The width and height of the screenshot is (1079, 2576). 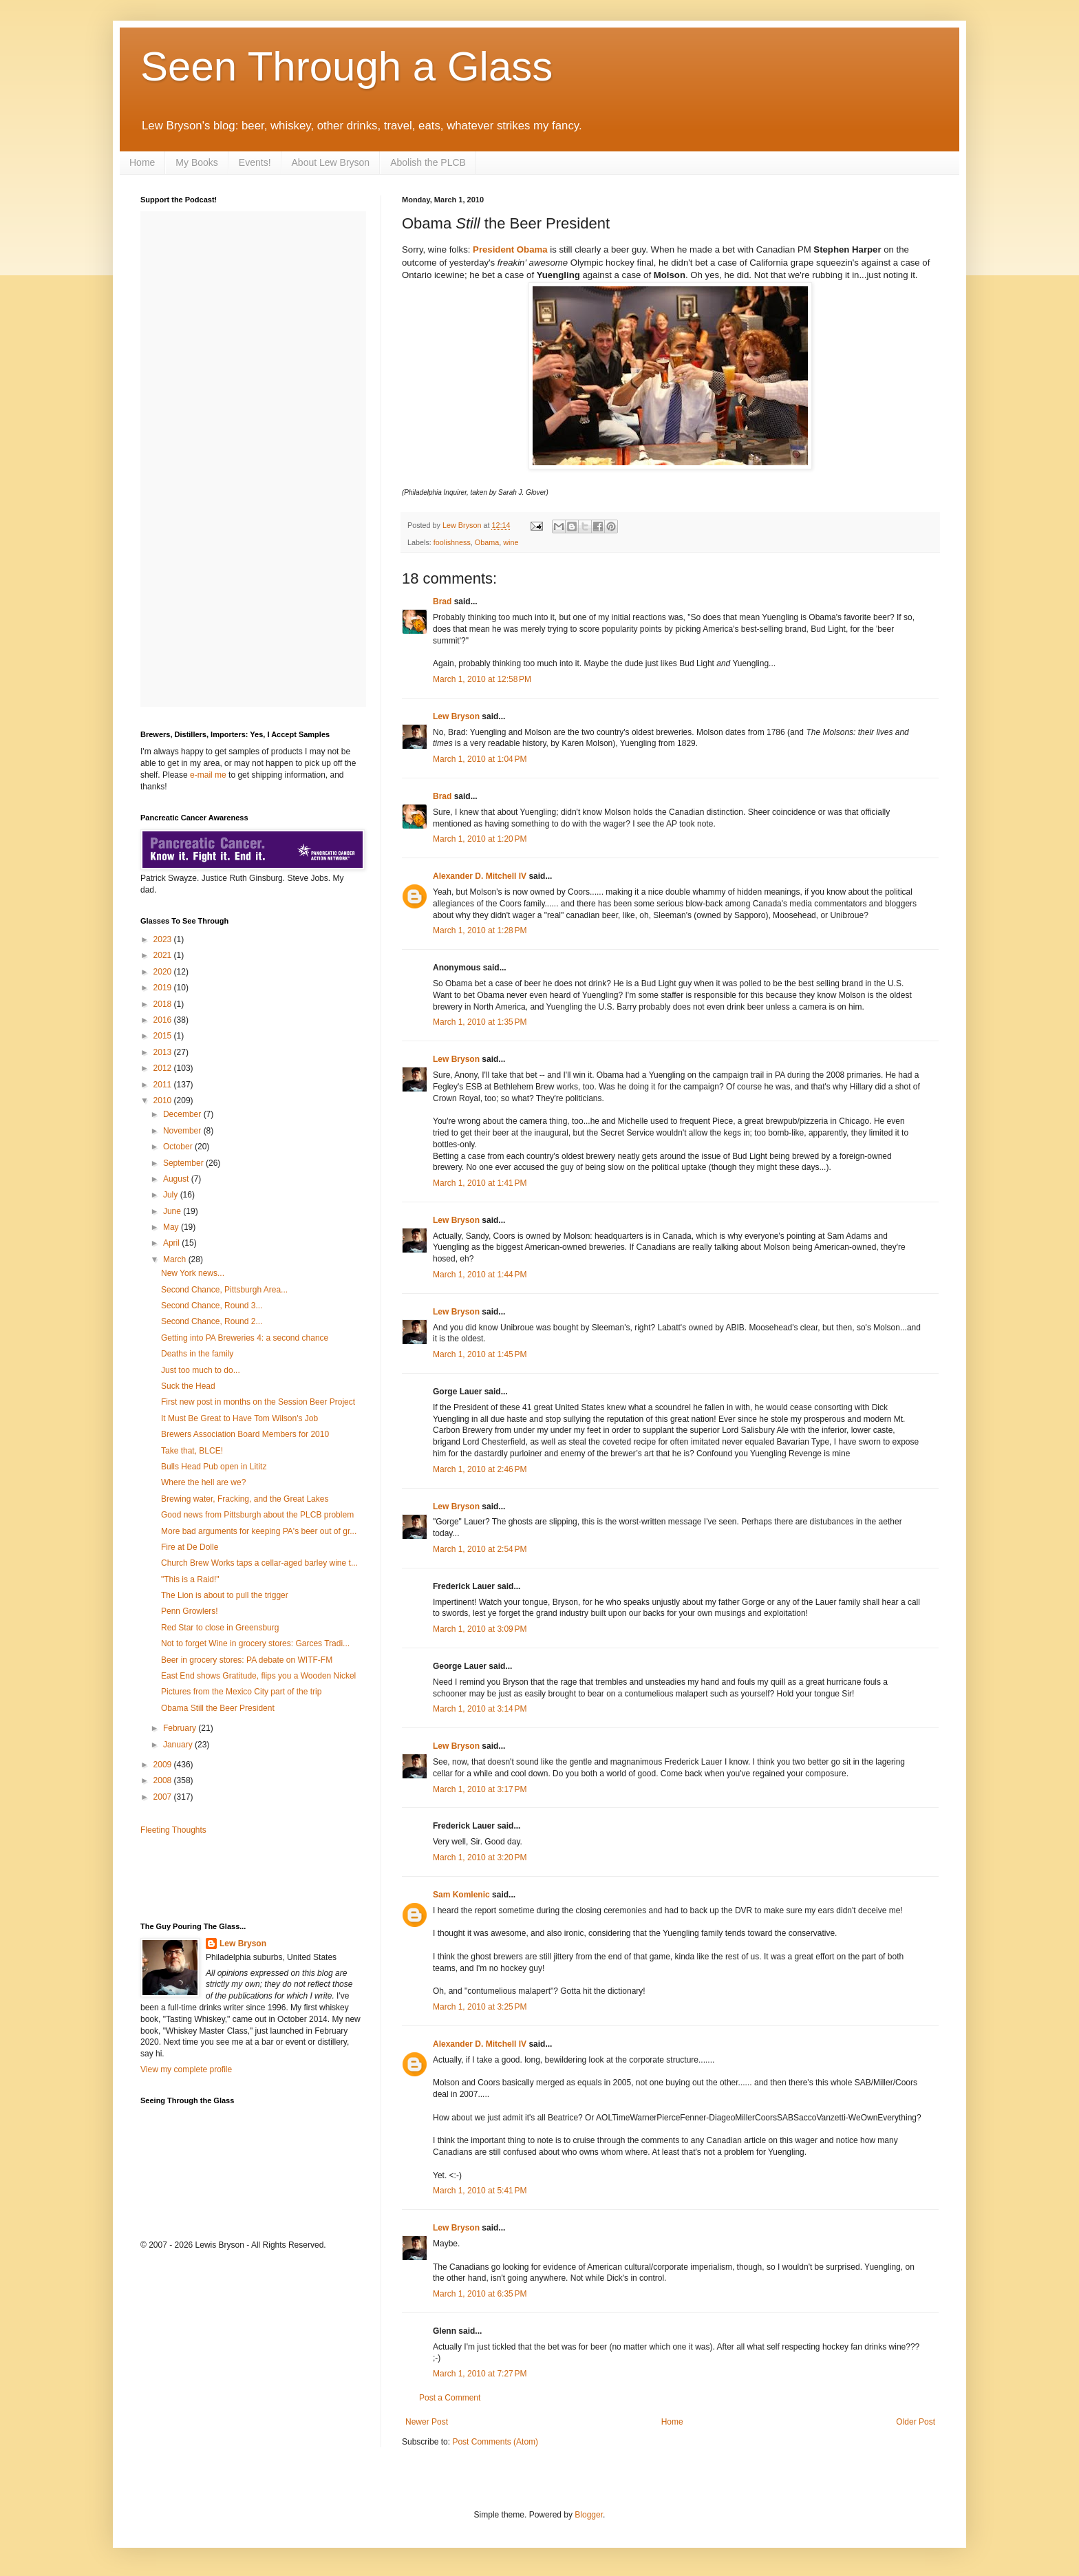 I want to click on 2015, so click(x=163, y=1036).